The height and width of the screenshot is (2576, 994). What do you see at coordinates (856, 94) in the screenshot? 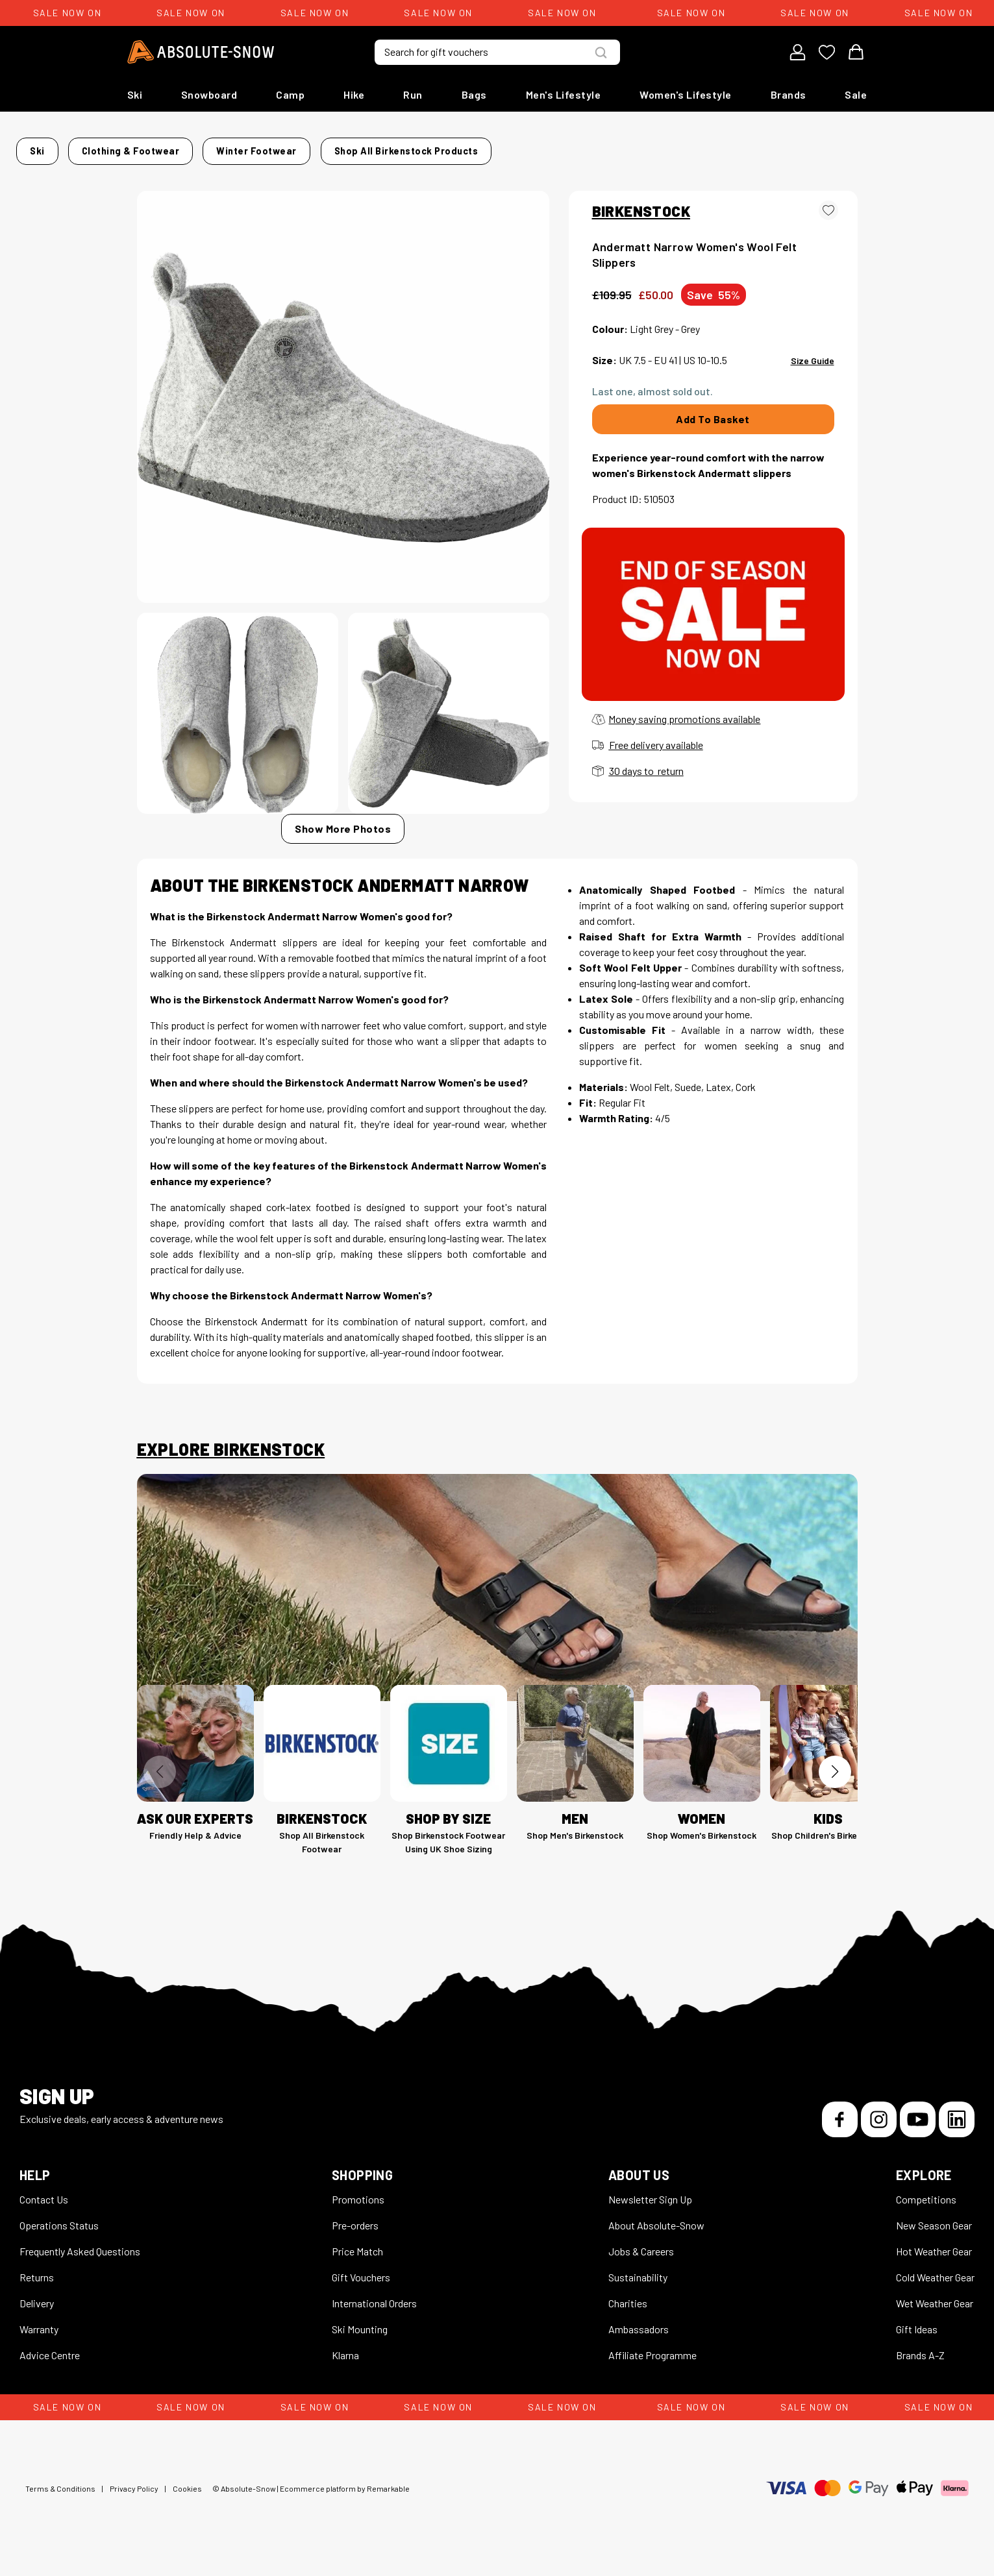
I see `Sale` at bounding box center [856, 94].